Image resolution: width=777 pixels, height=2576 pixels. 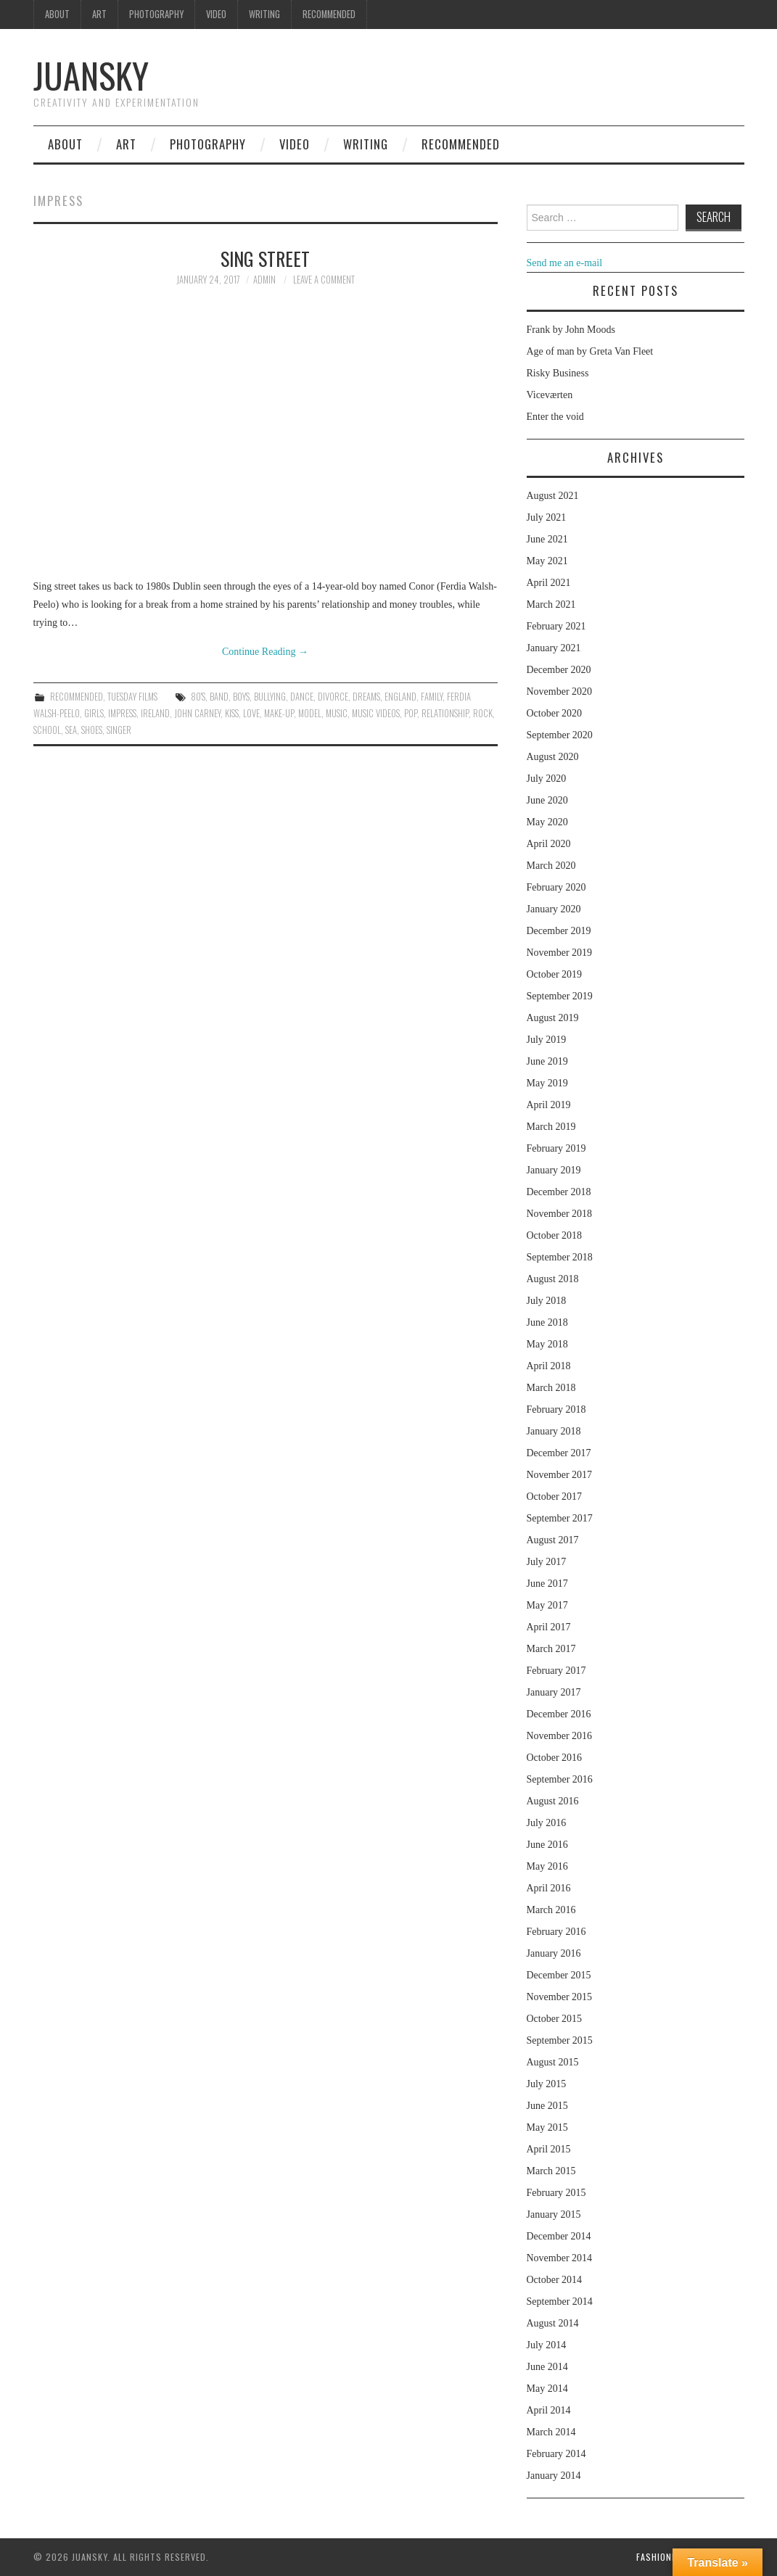 I want to click on July 2021, so click(x=547, y=517).